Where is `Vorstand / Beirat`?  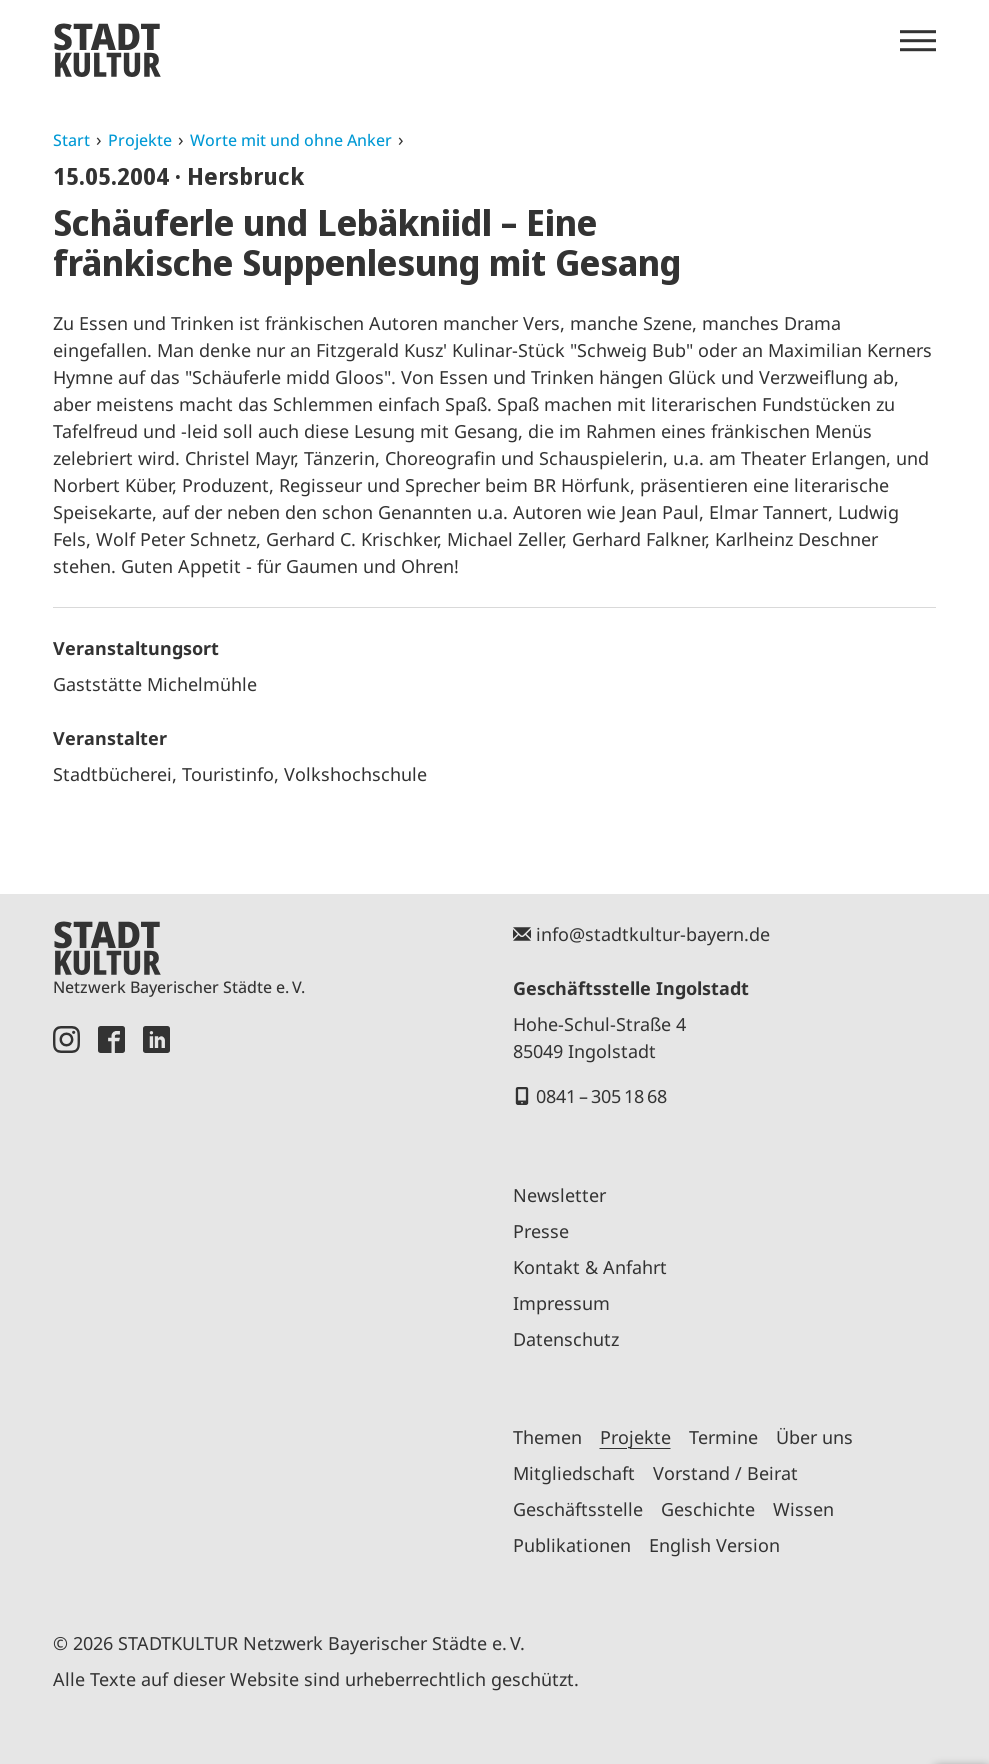
Vorstand / Beirat is located at coordinates (725, 1473).